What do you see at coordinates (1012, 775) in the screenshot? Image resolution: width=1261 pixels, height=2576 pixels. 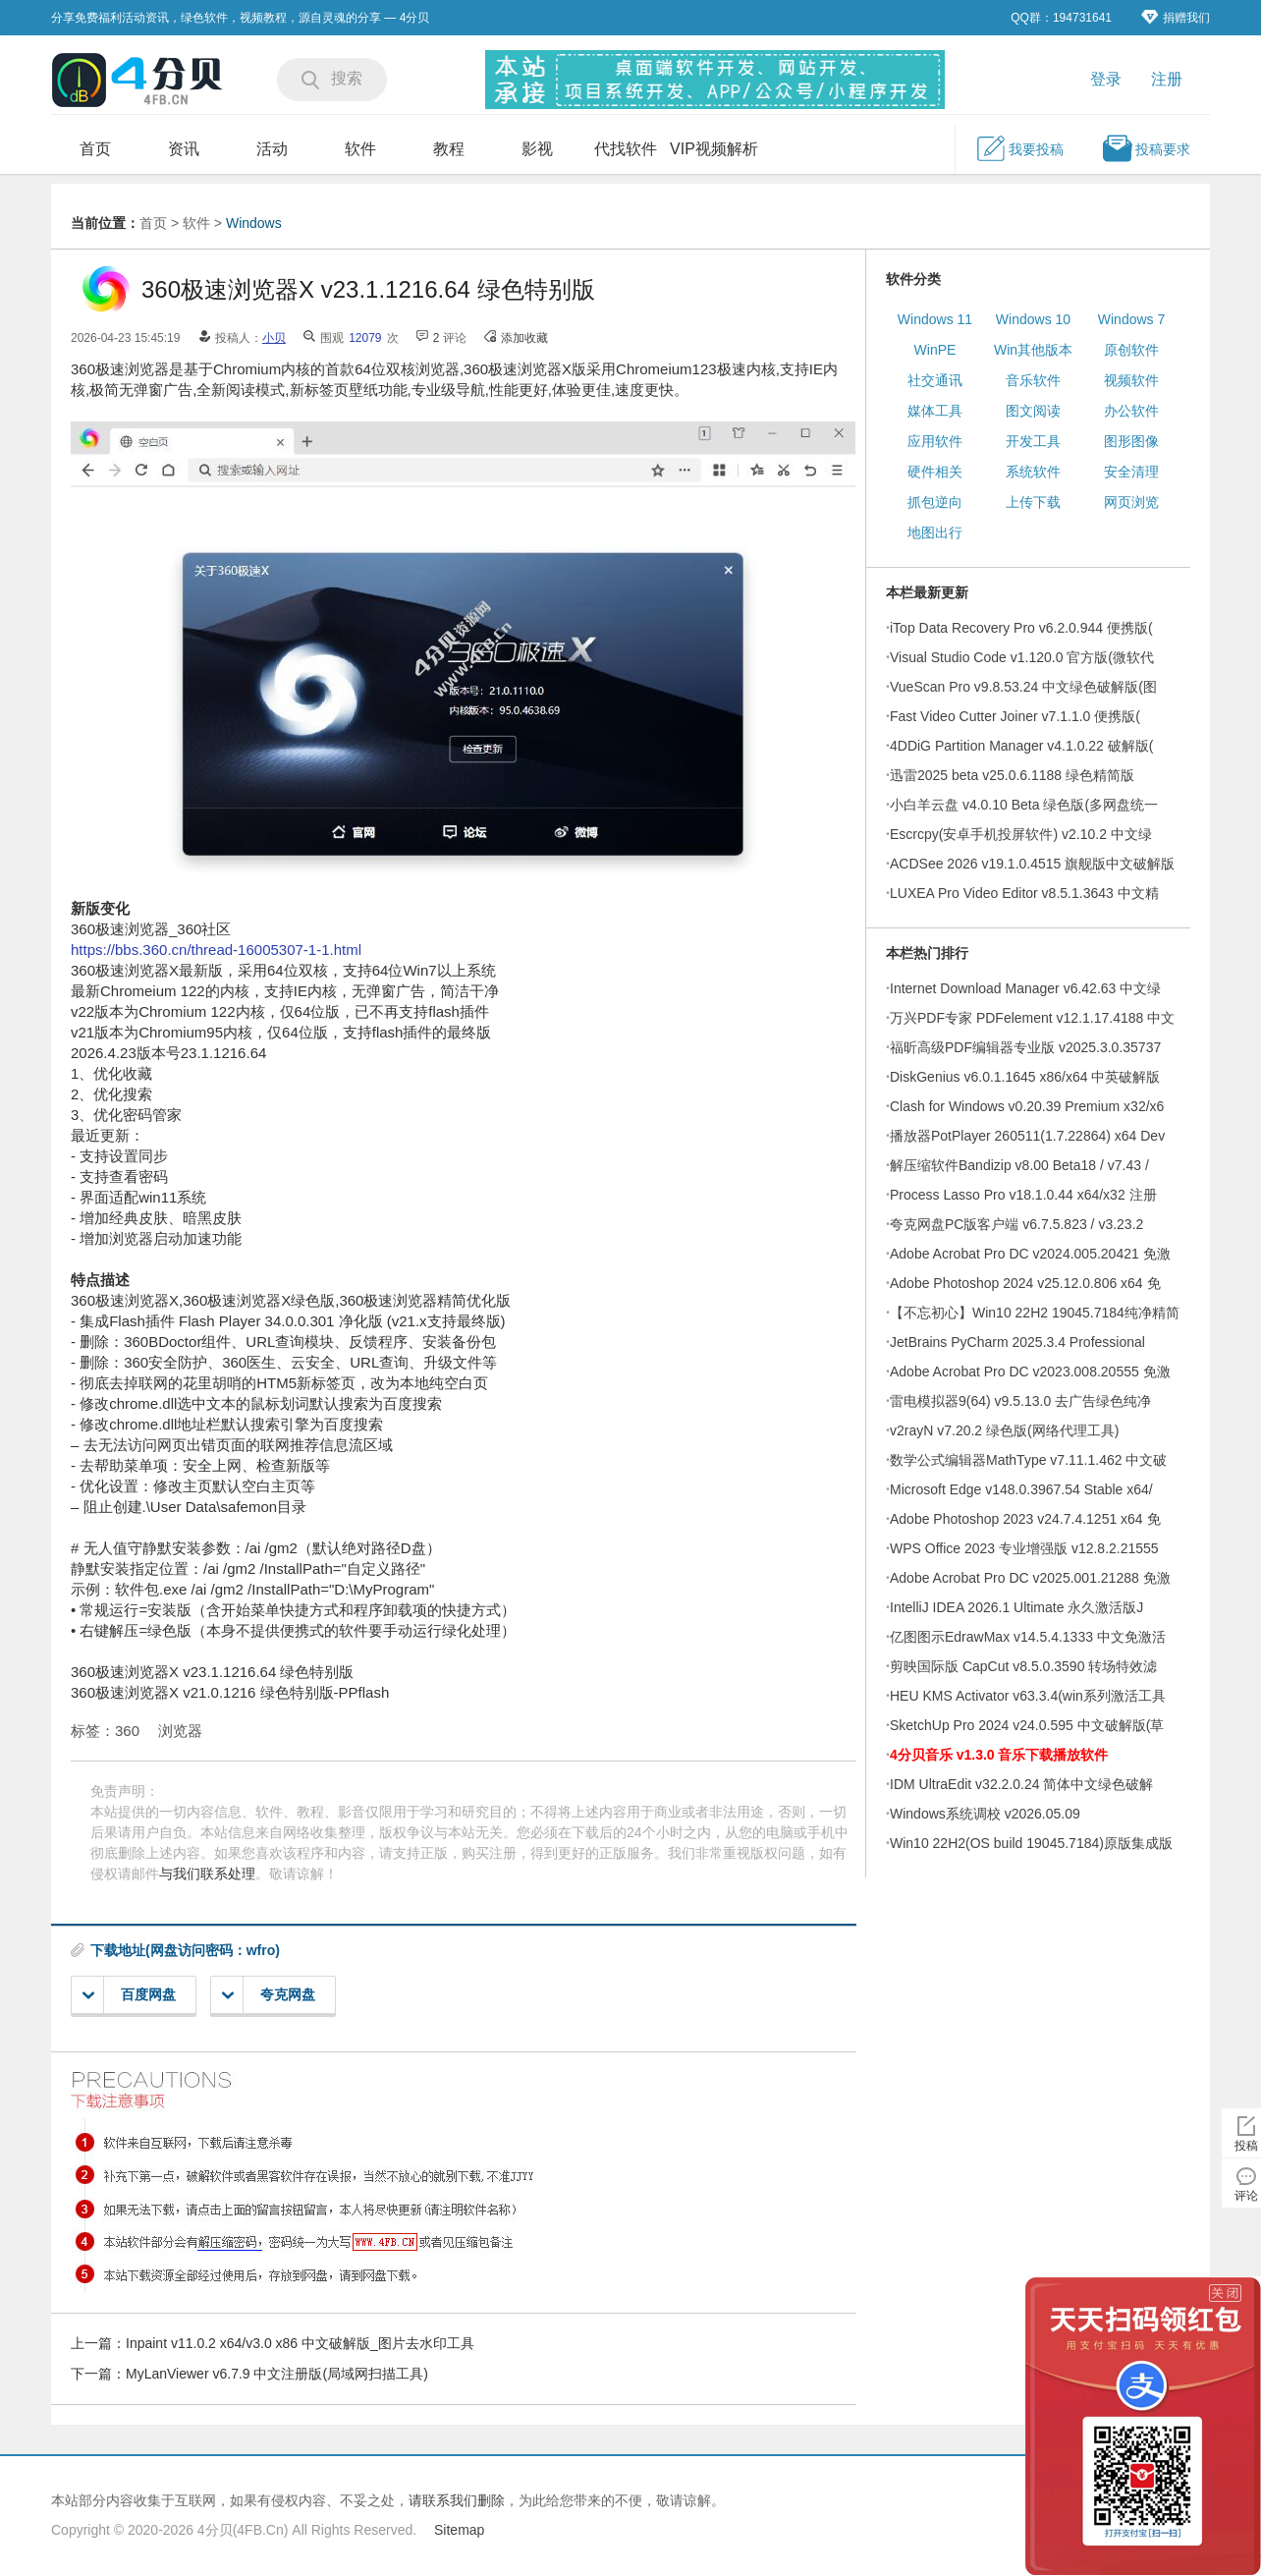 I see `迅雷2025 beta v25.0.6.1188 绿色精简版` at bounding box center [1012, 775].